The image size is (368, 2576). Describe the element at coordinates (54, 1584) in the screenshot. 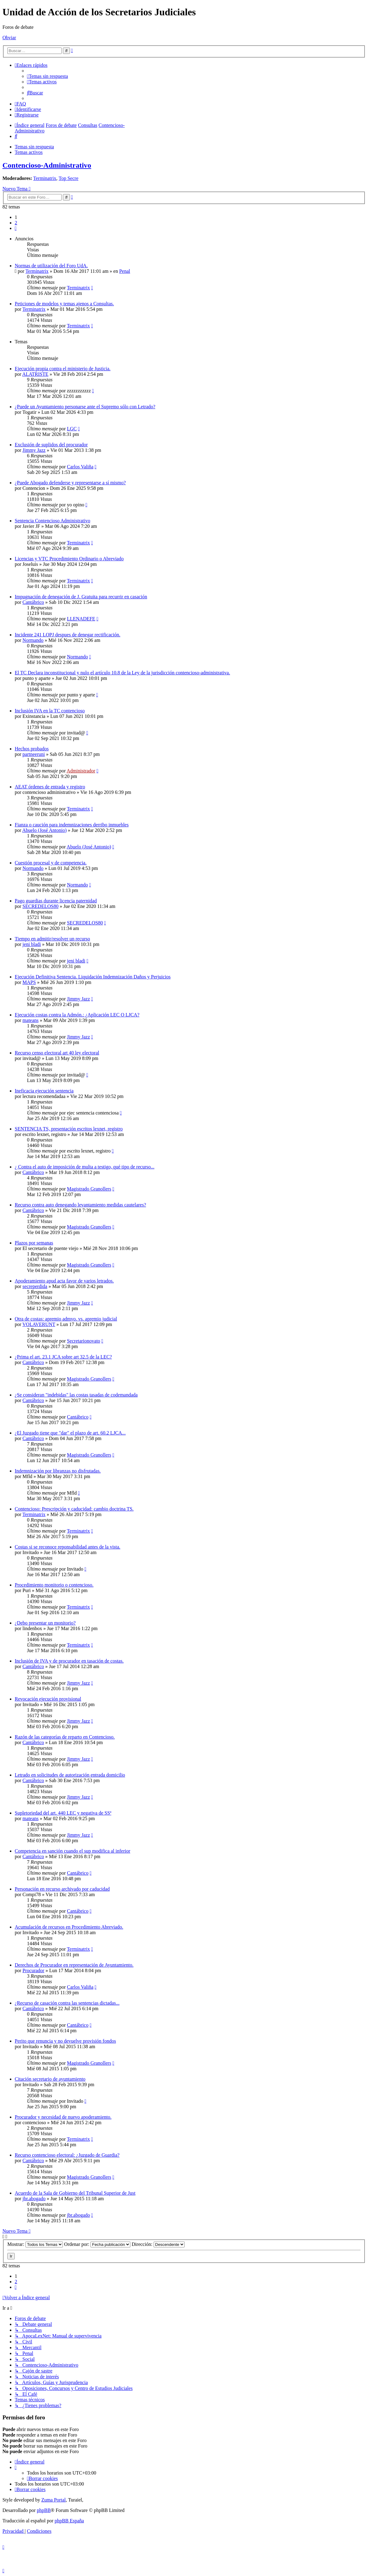

I see `Procedimiento monitorio o contencioso.` at that location.